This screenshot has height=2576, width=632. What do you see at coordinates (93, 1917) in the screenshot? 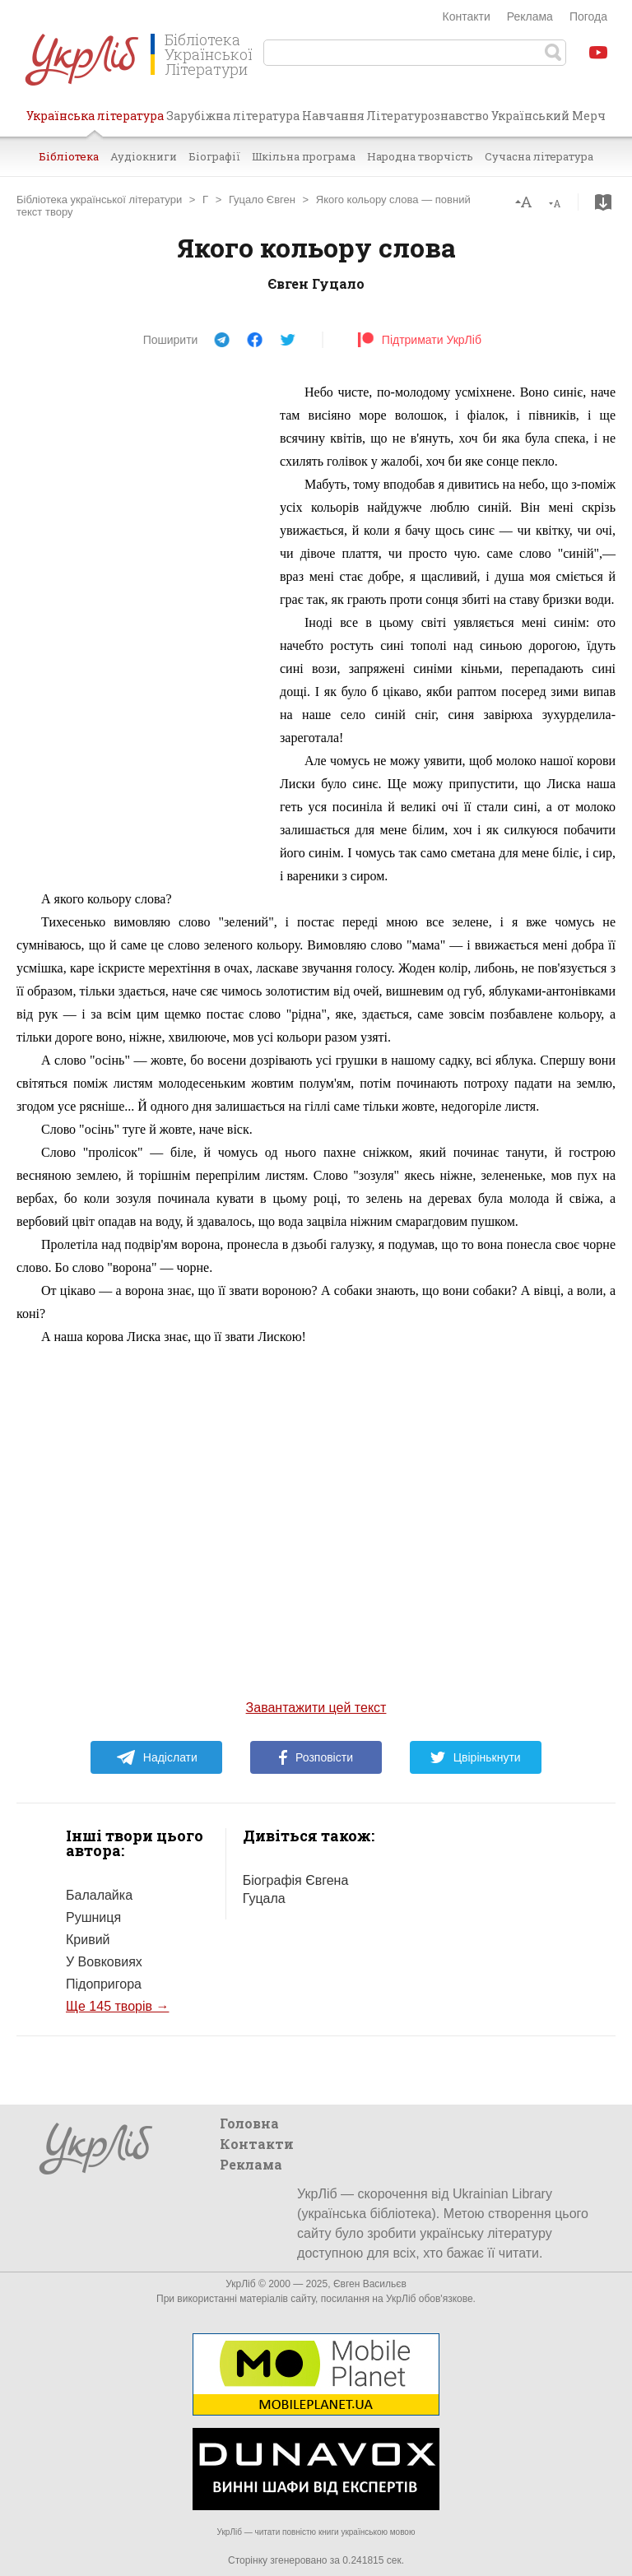
I see `Рушниця` at bounding box center [93, 1917].